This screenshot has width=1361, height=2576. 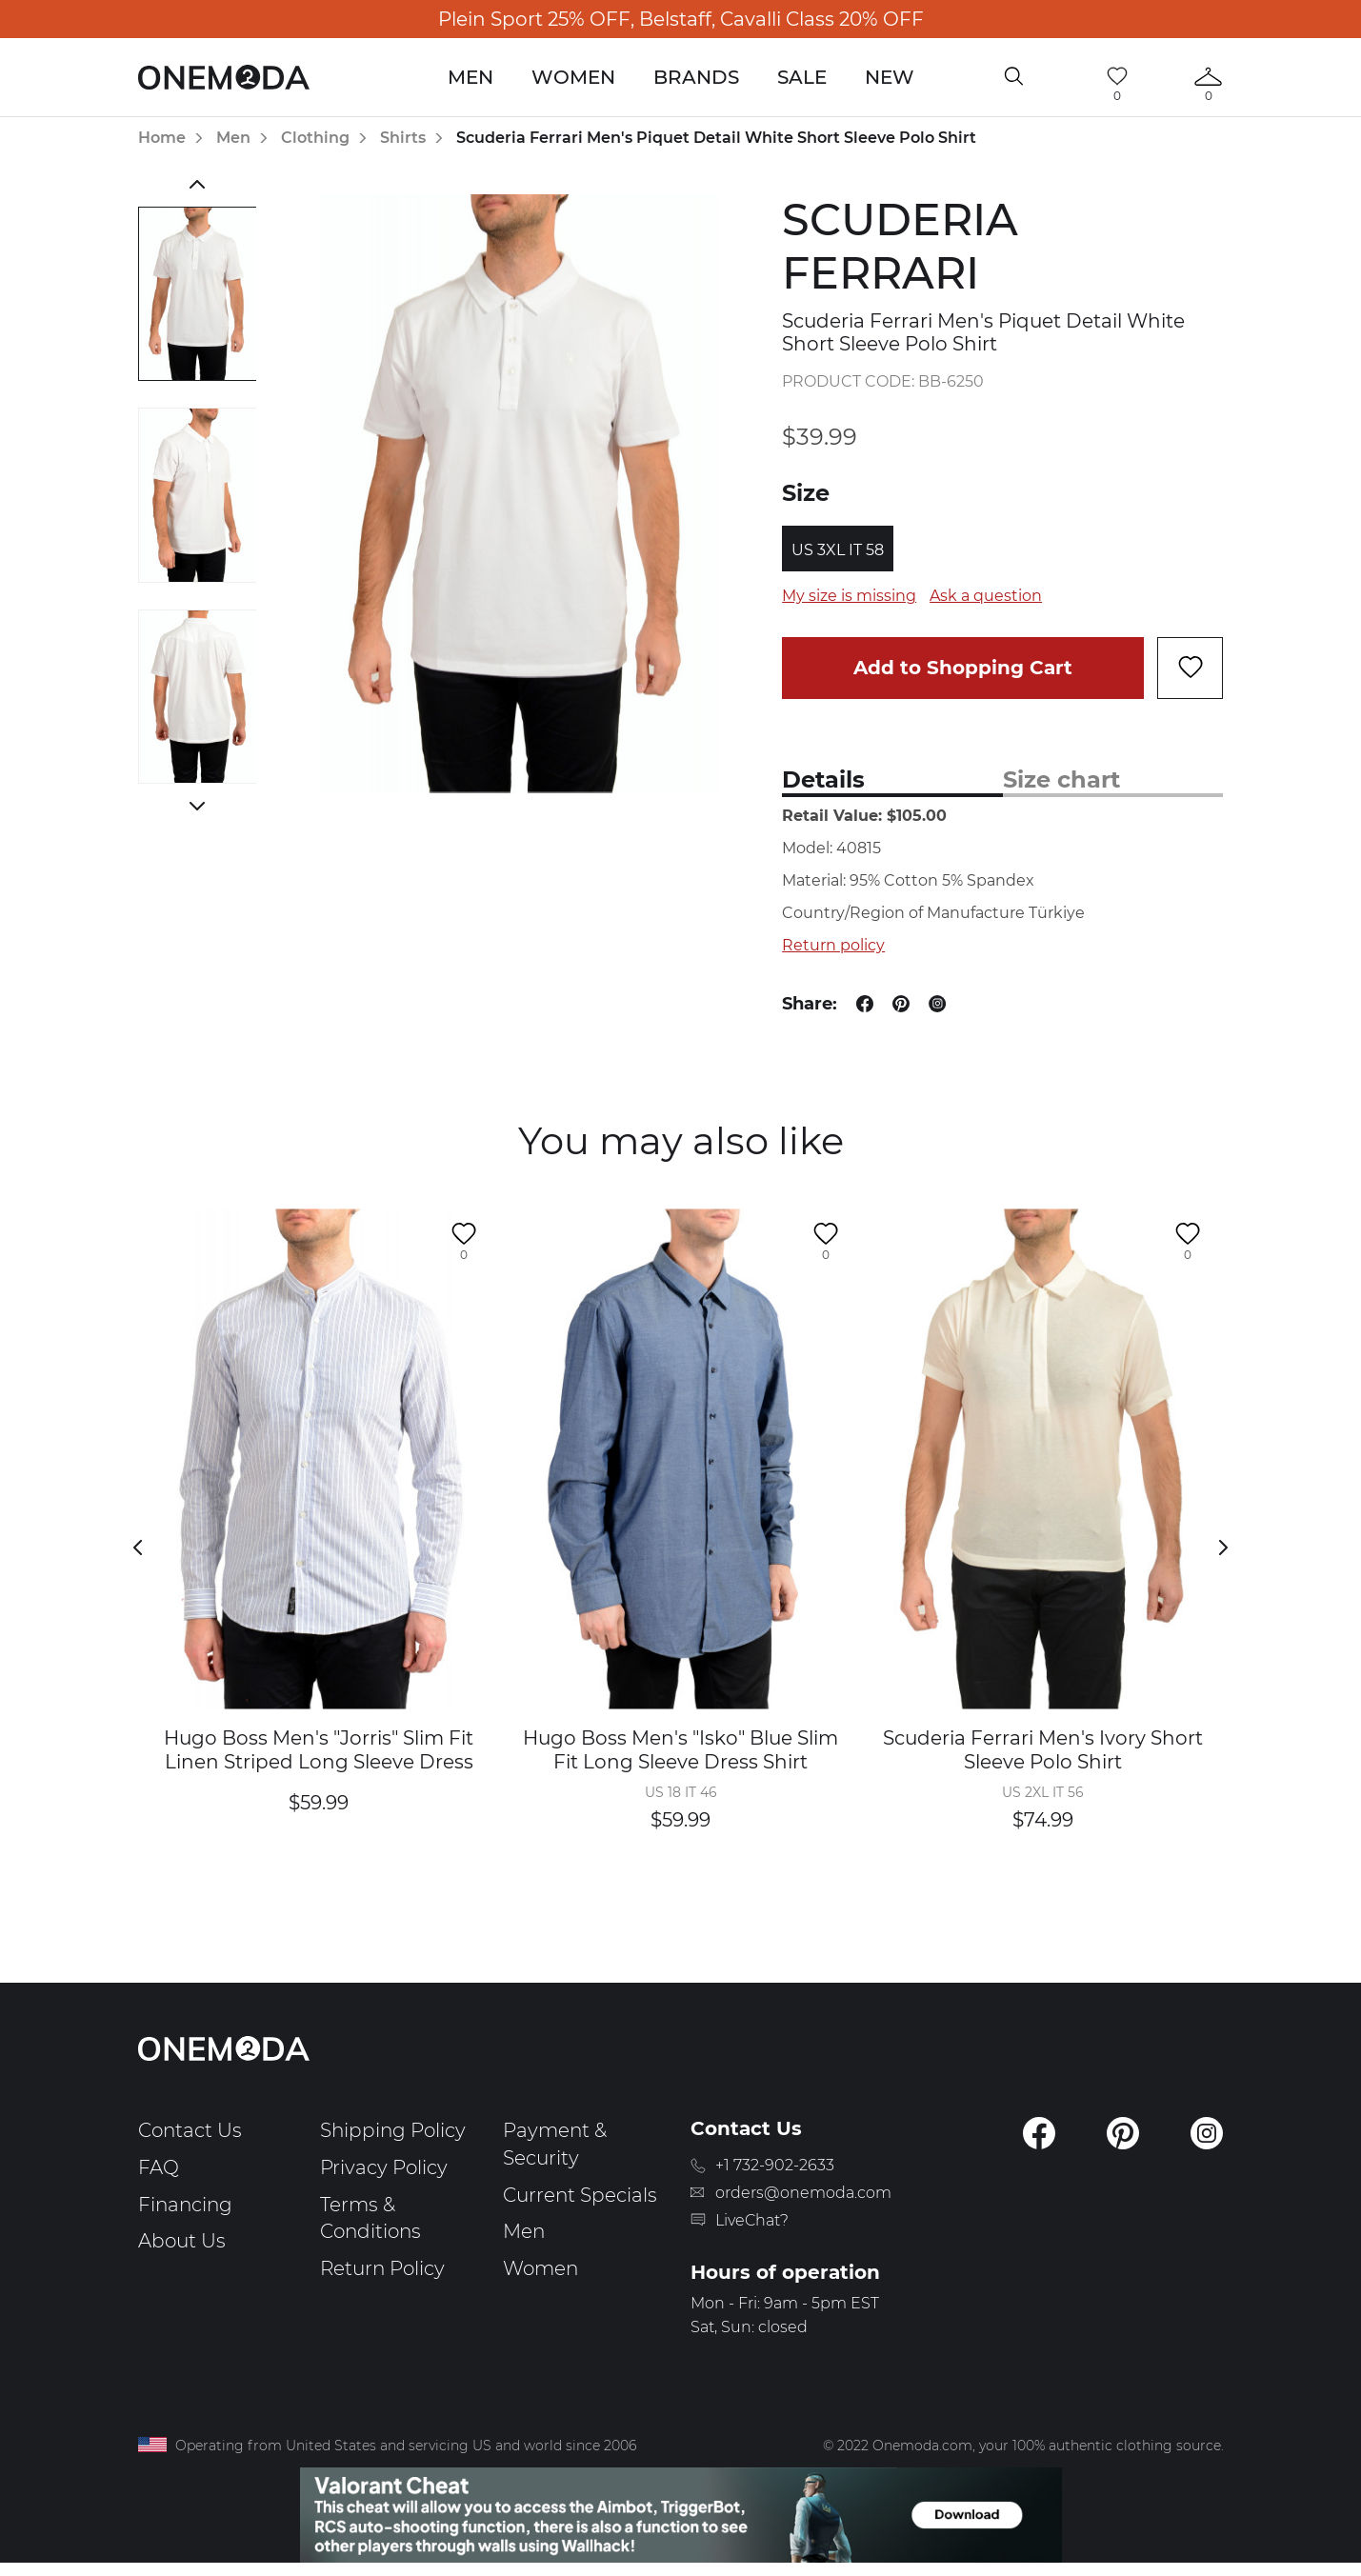 I want to click on Clothing, so click(x=315, y=138).